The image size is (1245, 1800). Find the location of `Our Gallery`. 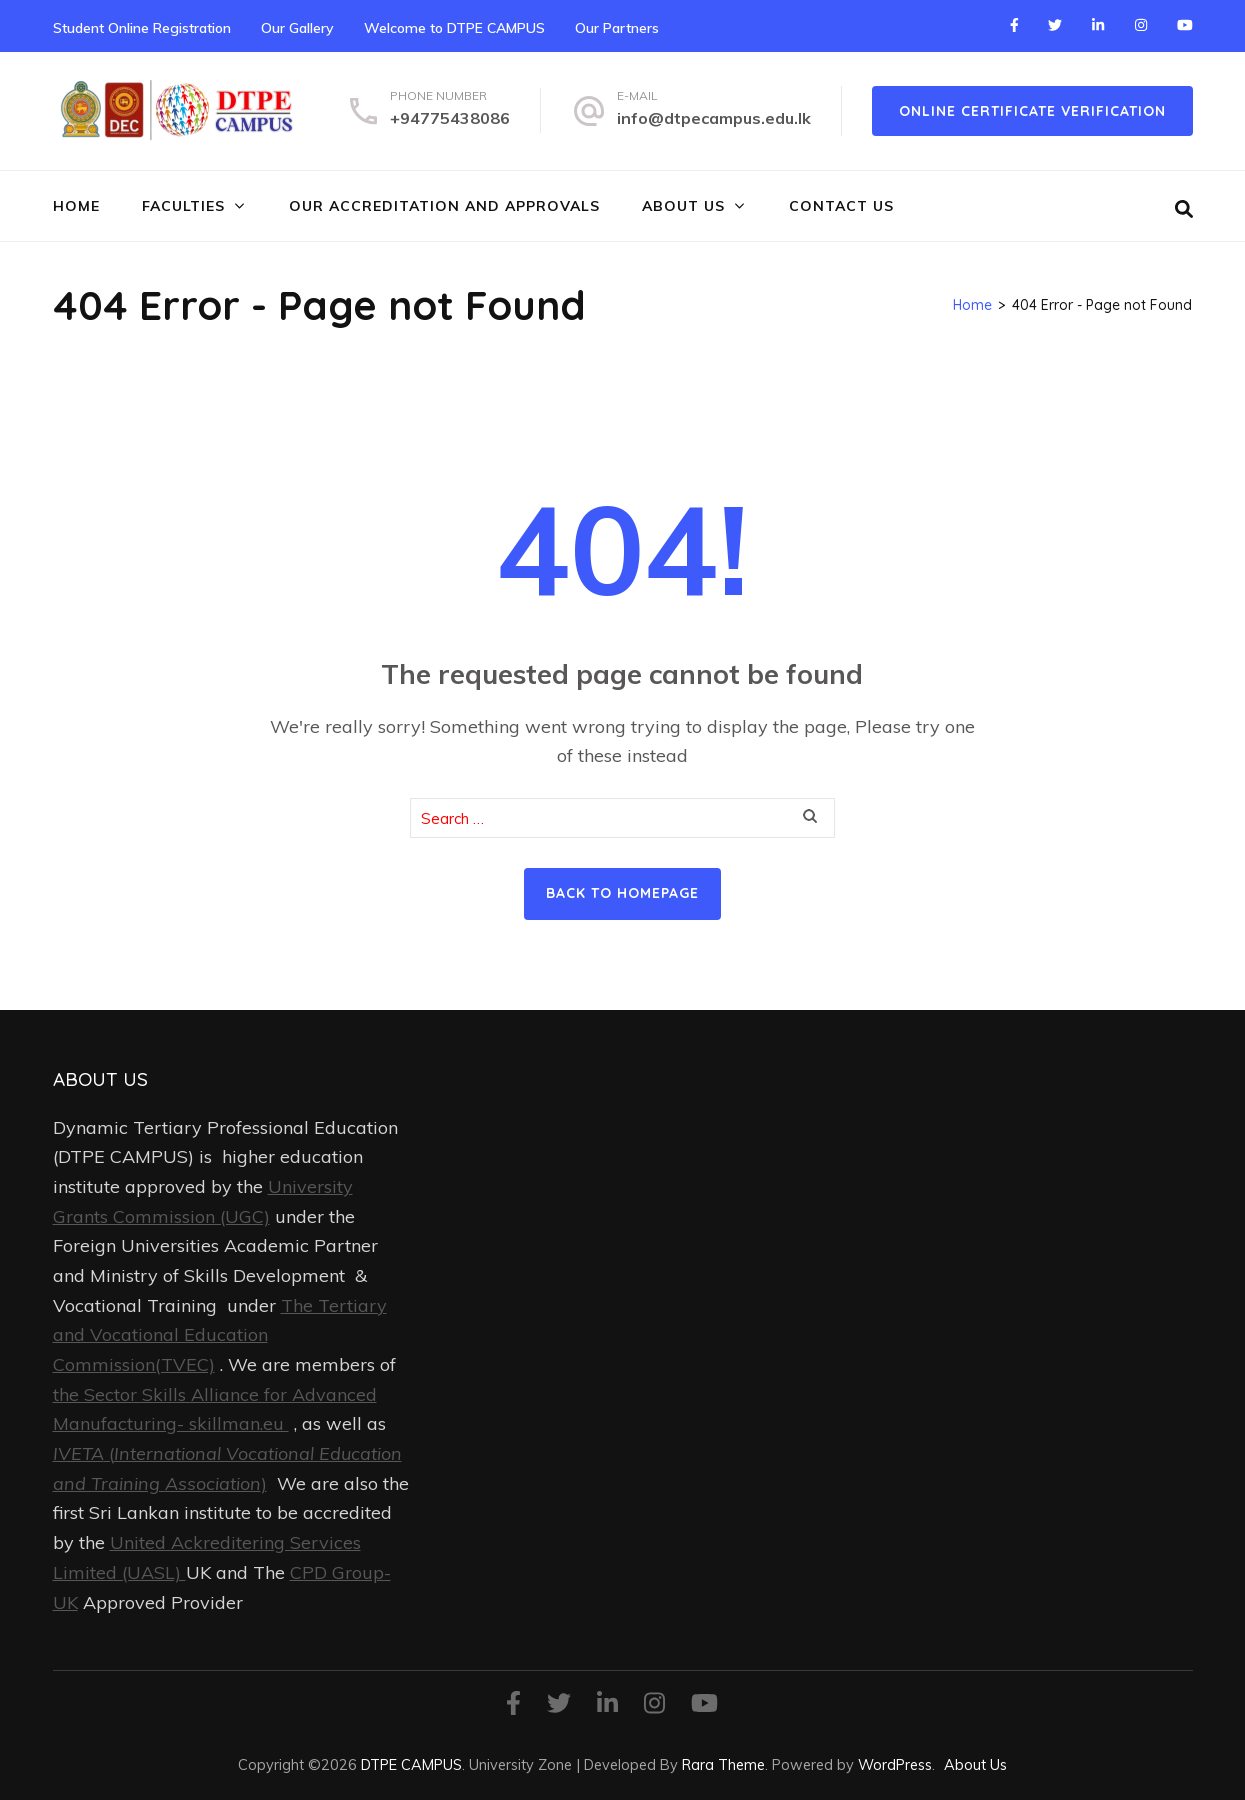

Our Gallery is located at coordinates (297, 28).